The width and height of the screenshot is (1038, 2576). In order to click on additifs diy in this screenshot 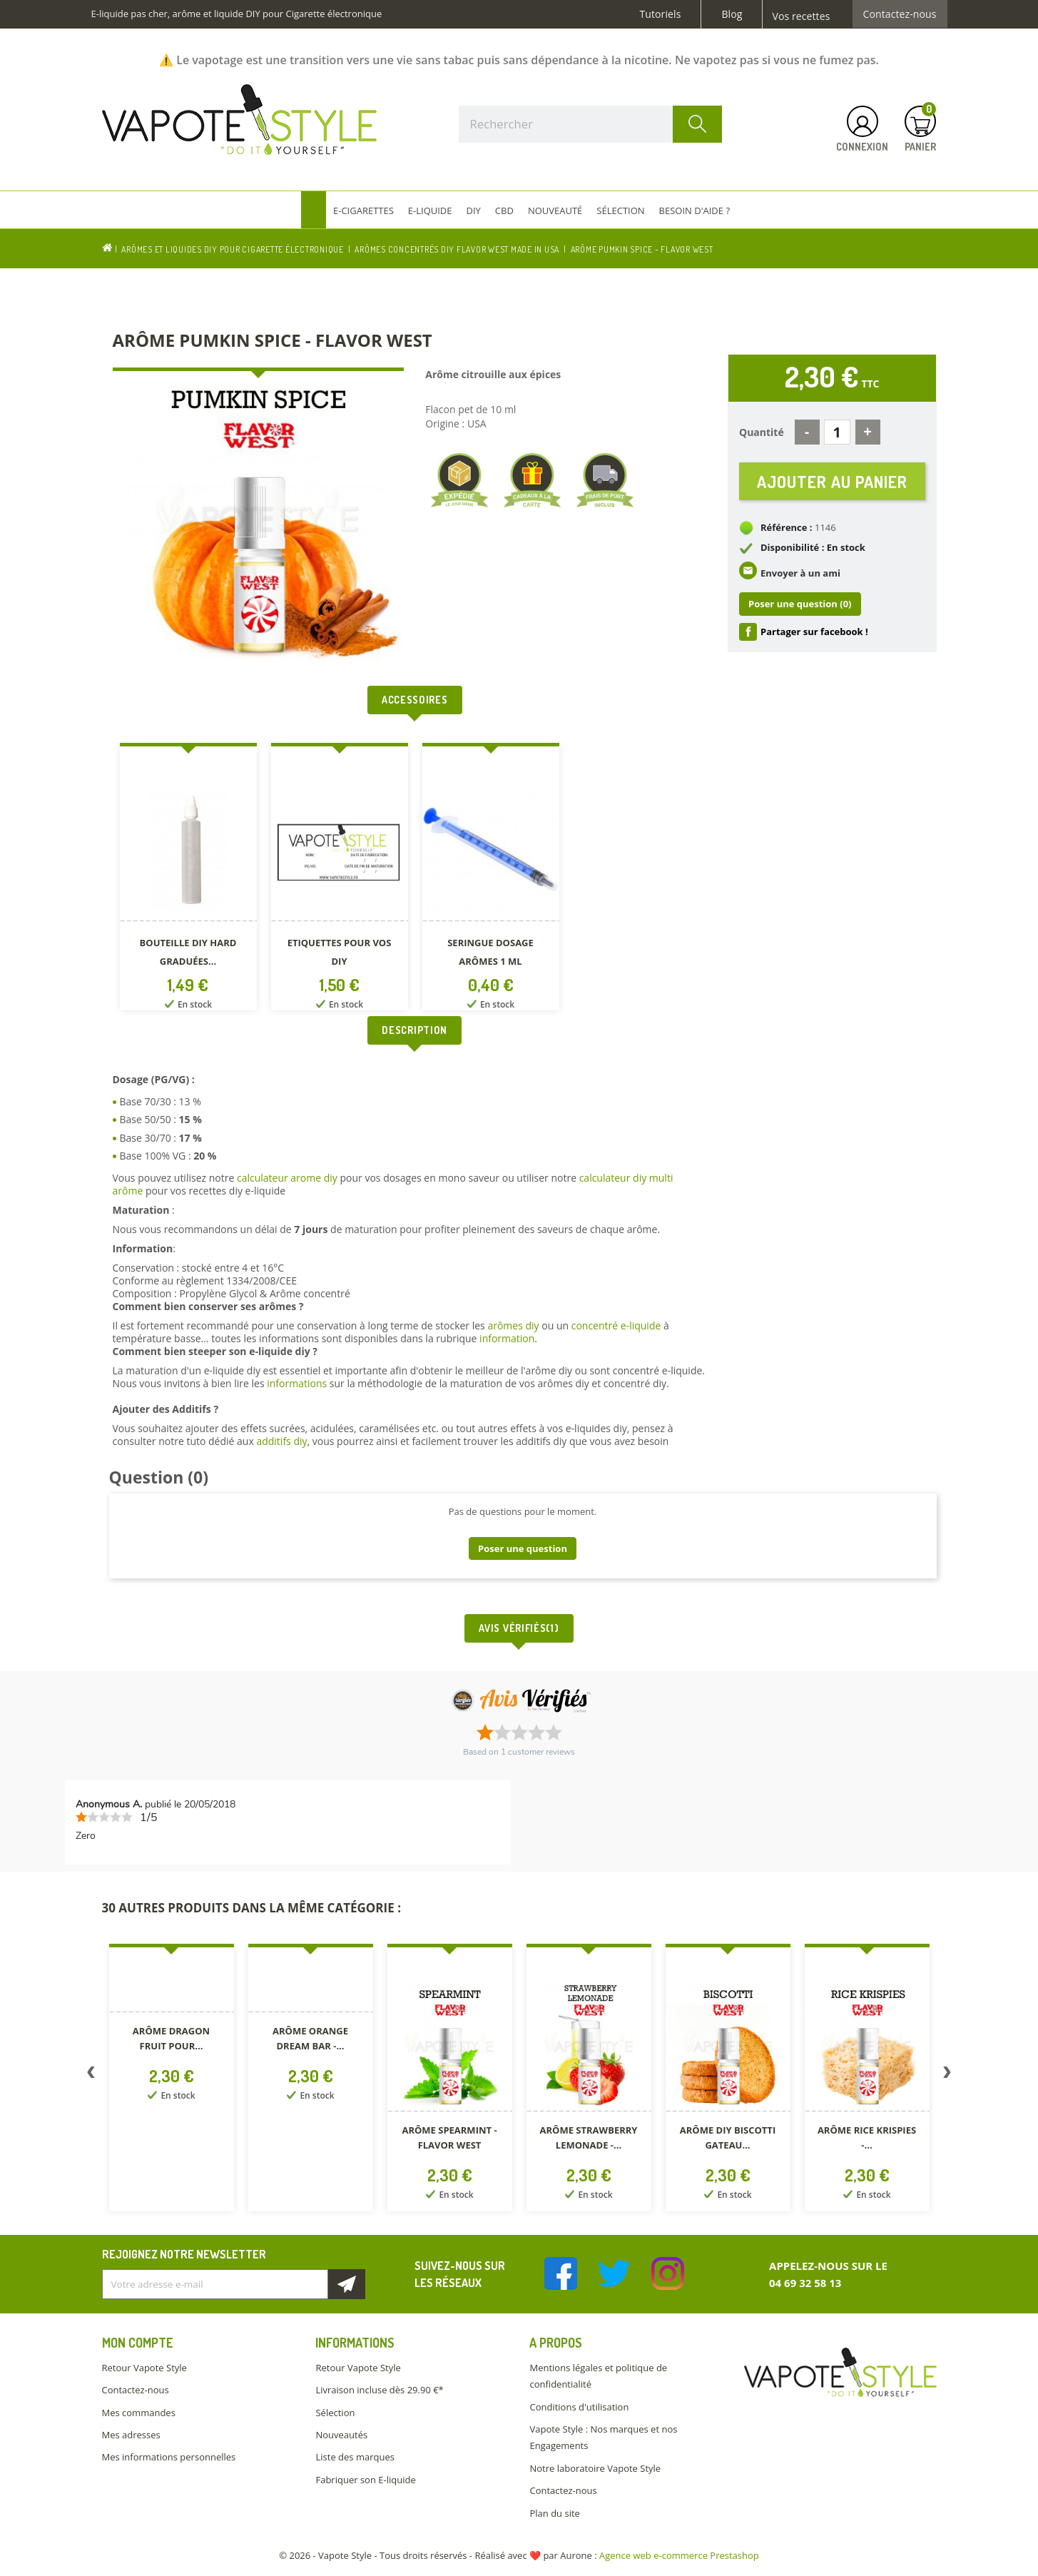, I will do `click(281, 1441)`.